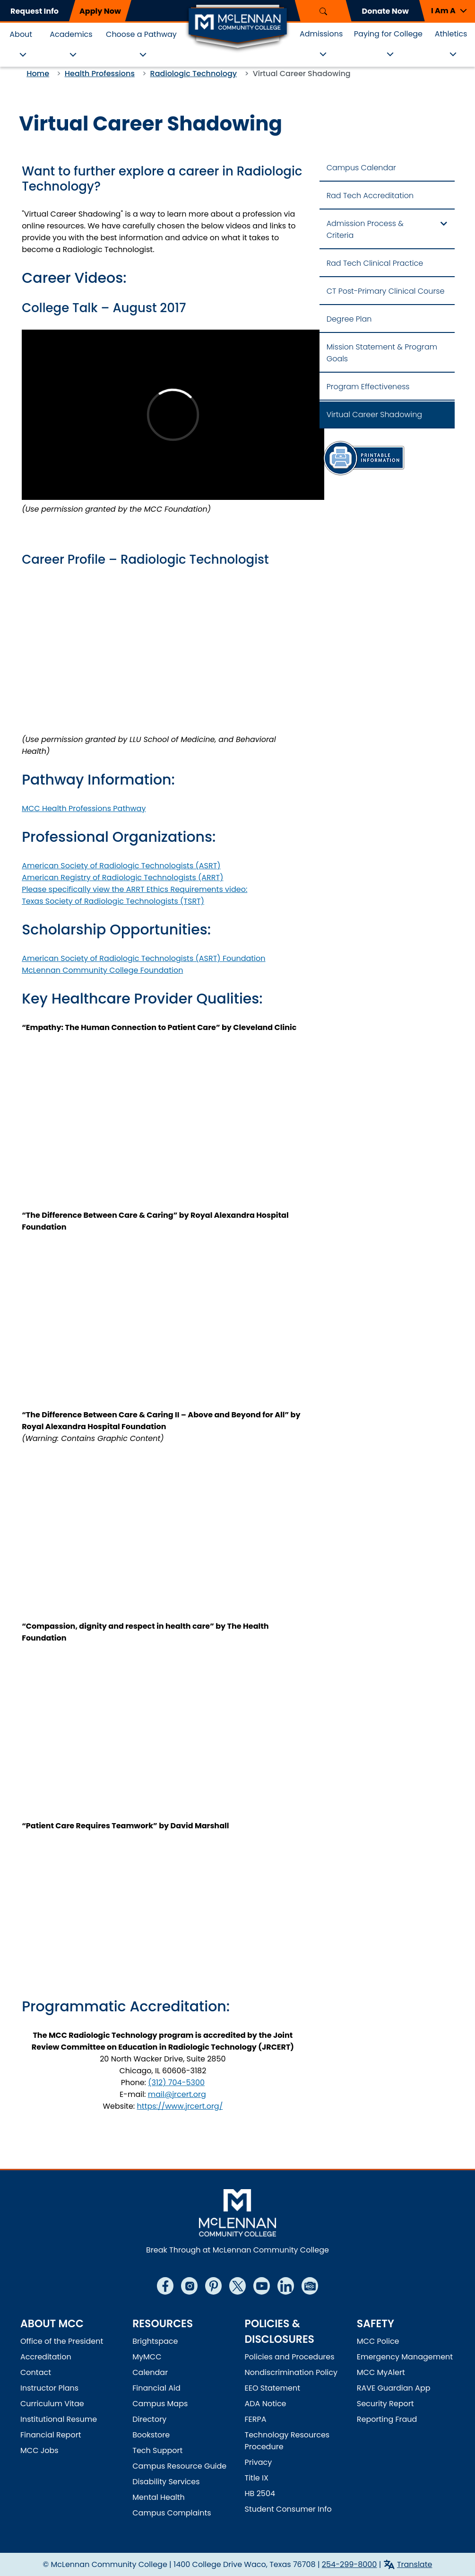  I want to click on EEO Statement, so click(273, 2388).